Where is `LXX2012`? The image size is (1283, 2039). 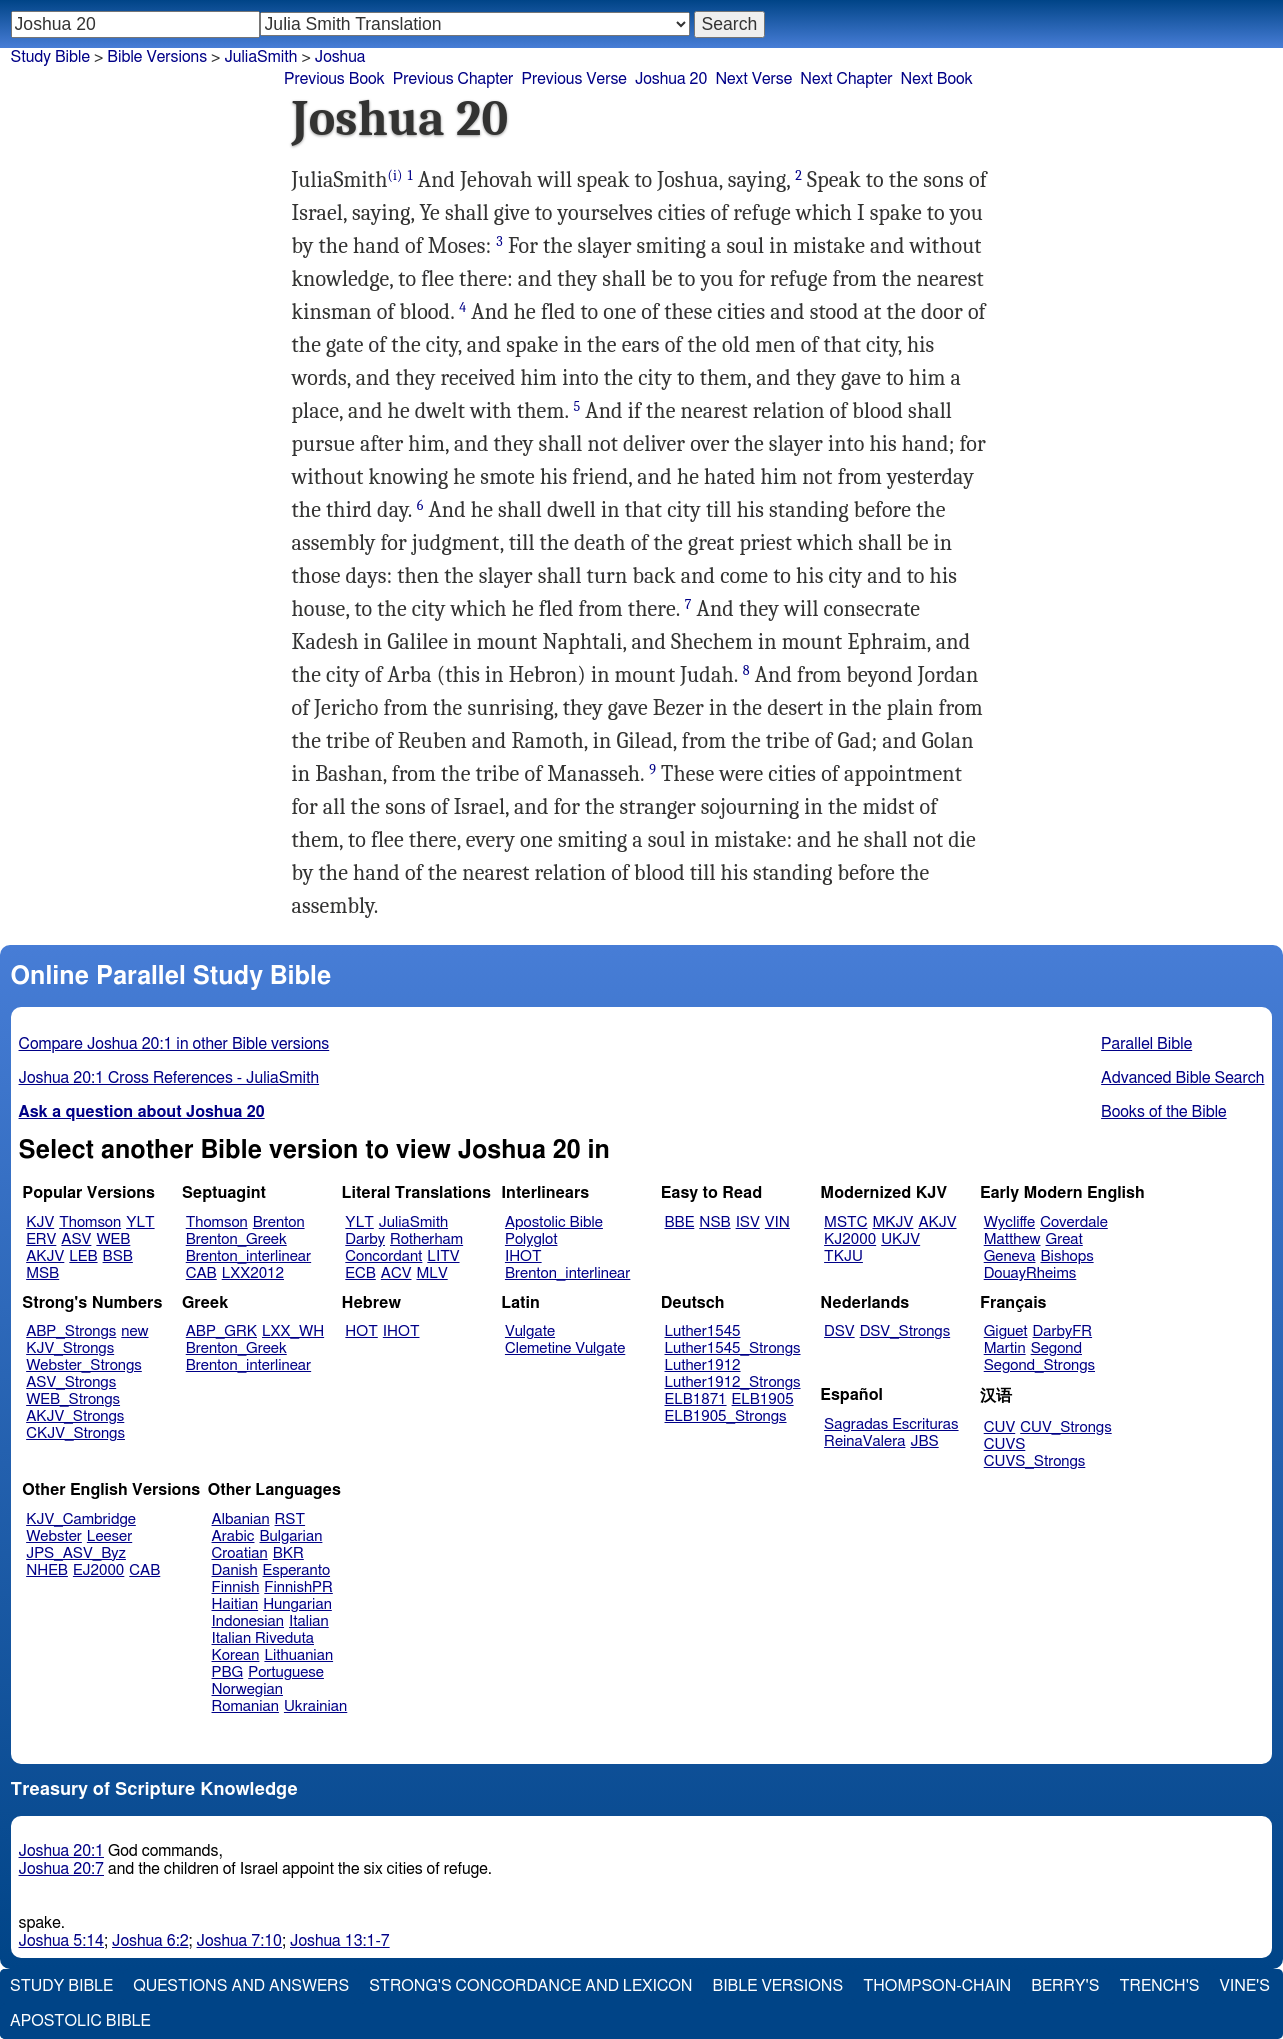
LXX2012 is located at coordinates (253, 1273).